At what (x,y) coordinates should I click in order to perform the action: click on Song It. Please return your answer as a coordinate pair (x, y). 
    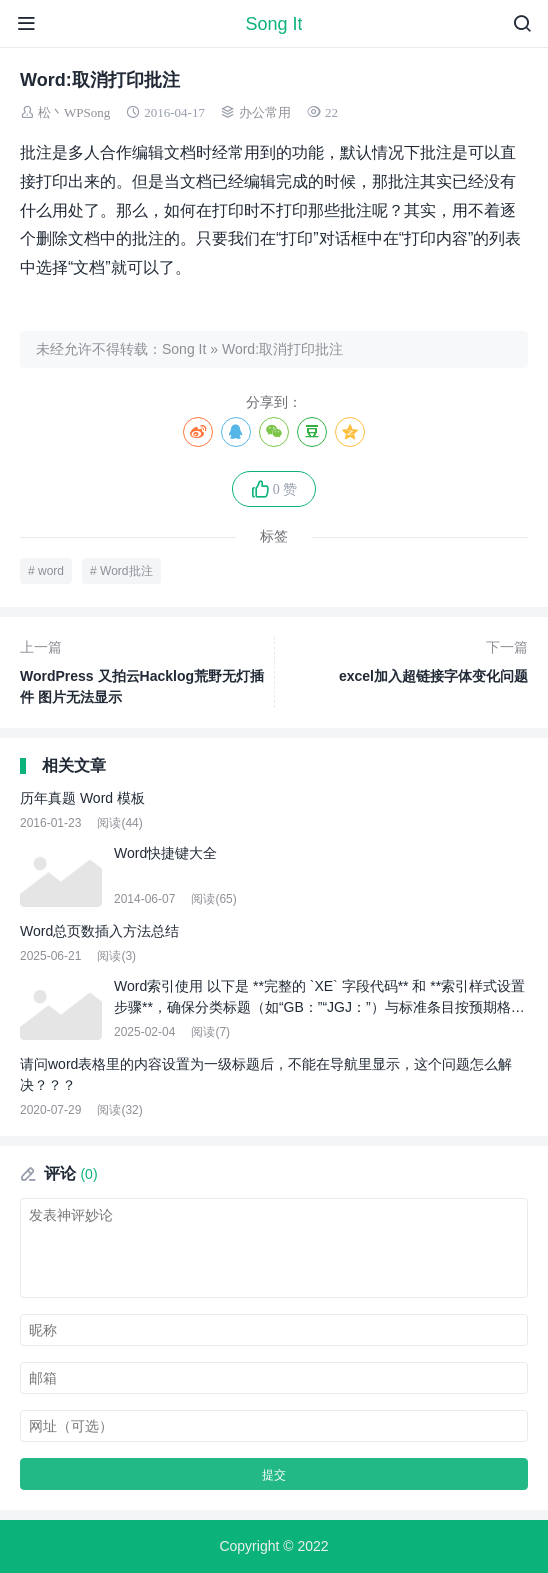
    Looking at the image, I should click on (273, 24).